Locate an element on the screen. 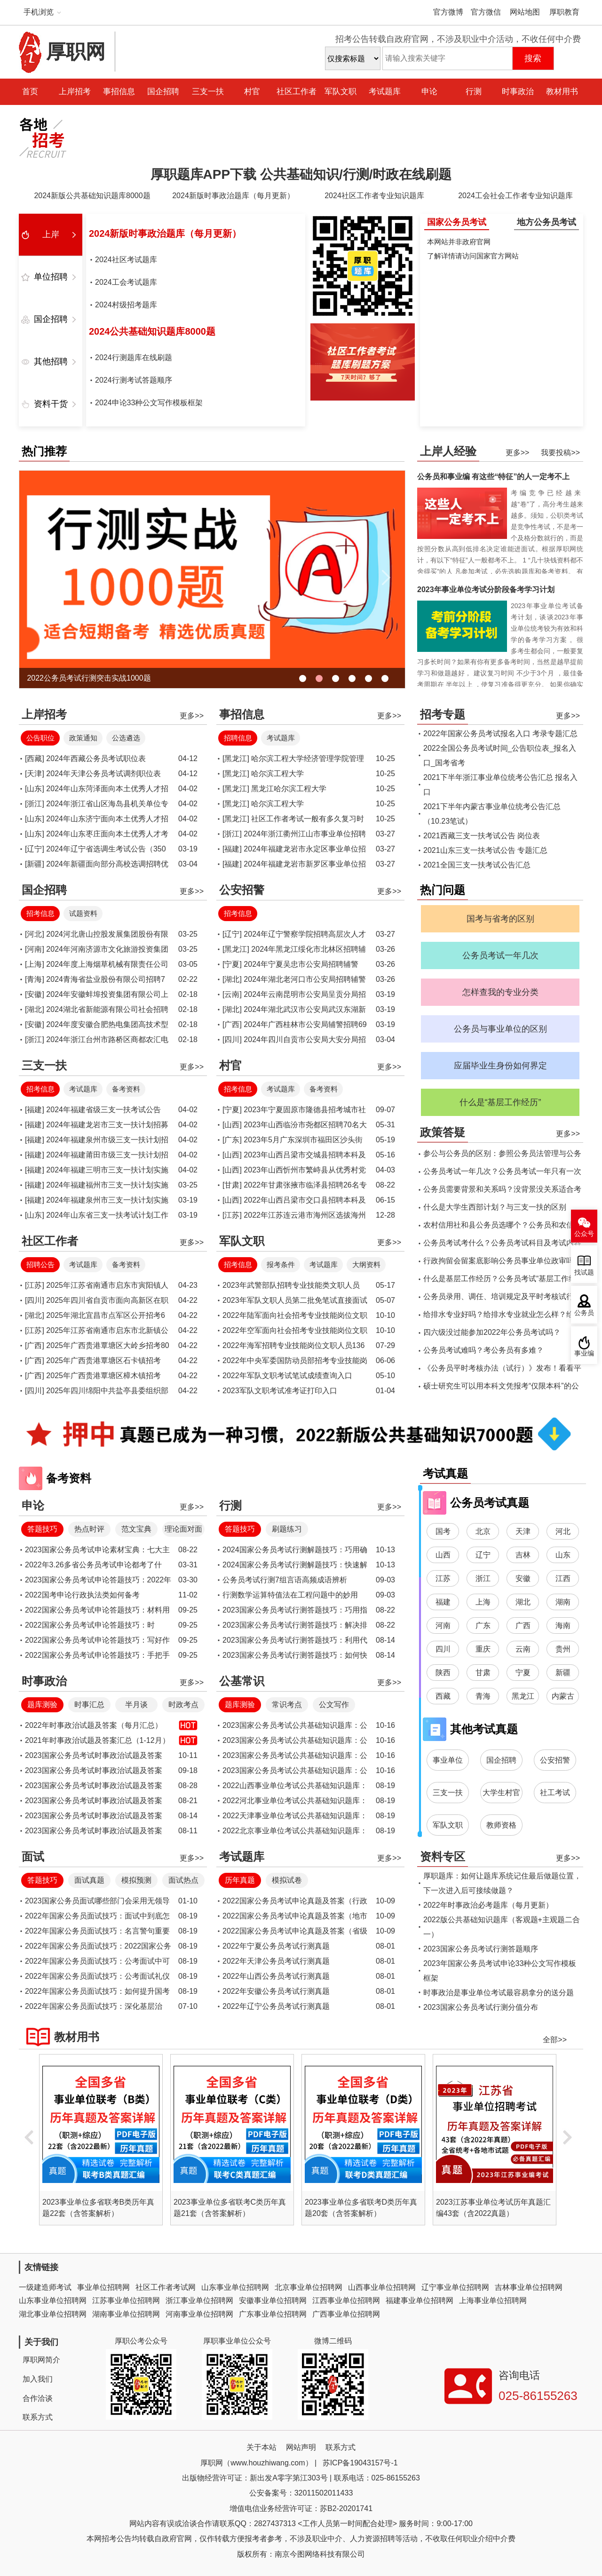 The height and width of the screenshot is (2576, 602). [福建] is located at coordinates (232, 849).